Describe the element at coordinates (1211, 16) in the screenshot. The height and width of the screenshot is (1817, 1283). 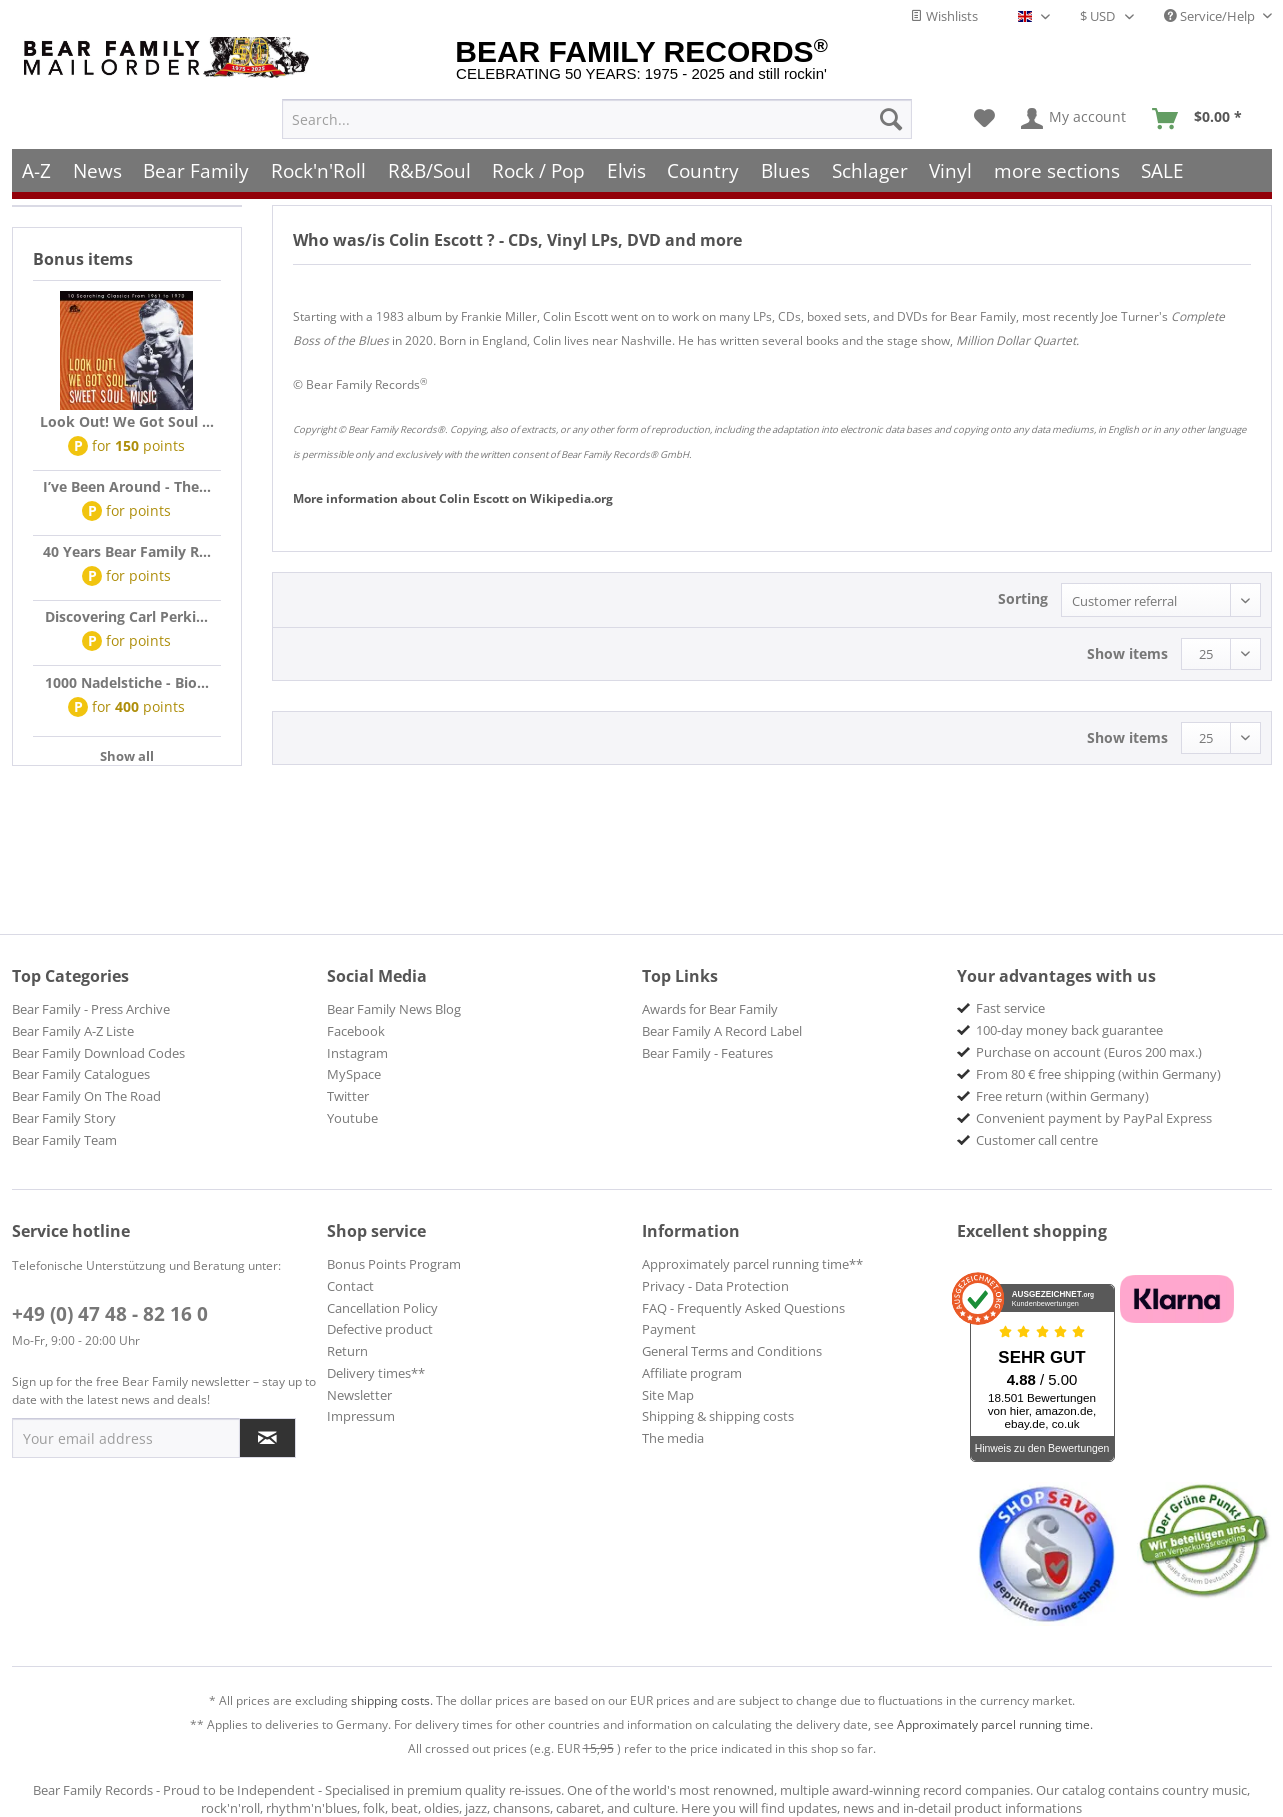
I see `Service/Help [menuitem]` at that location.